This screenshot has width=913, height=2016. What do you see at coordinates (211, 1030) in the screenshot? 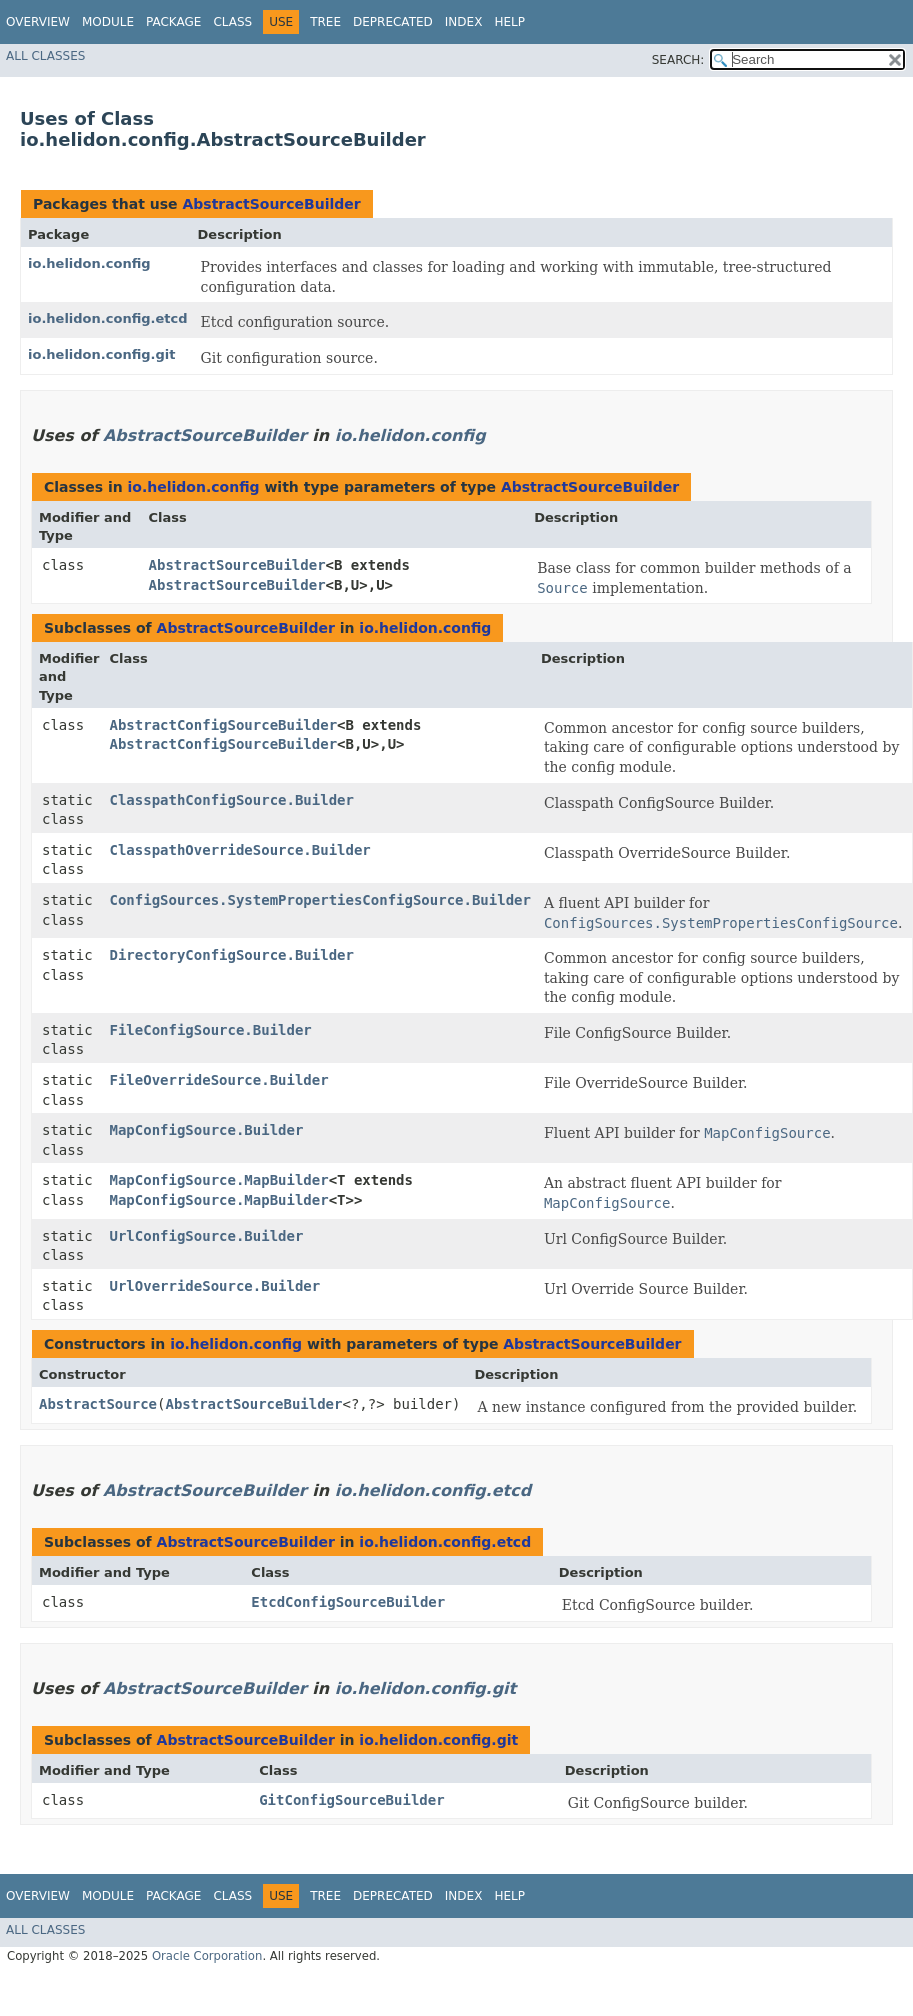
I see `FileConfigSource.Builder` at bounding box center [211, 1030].